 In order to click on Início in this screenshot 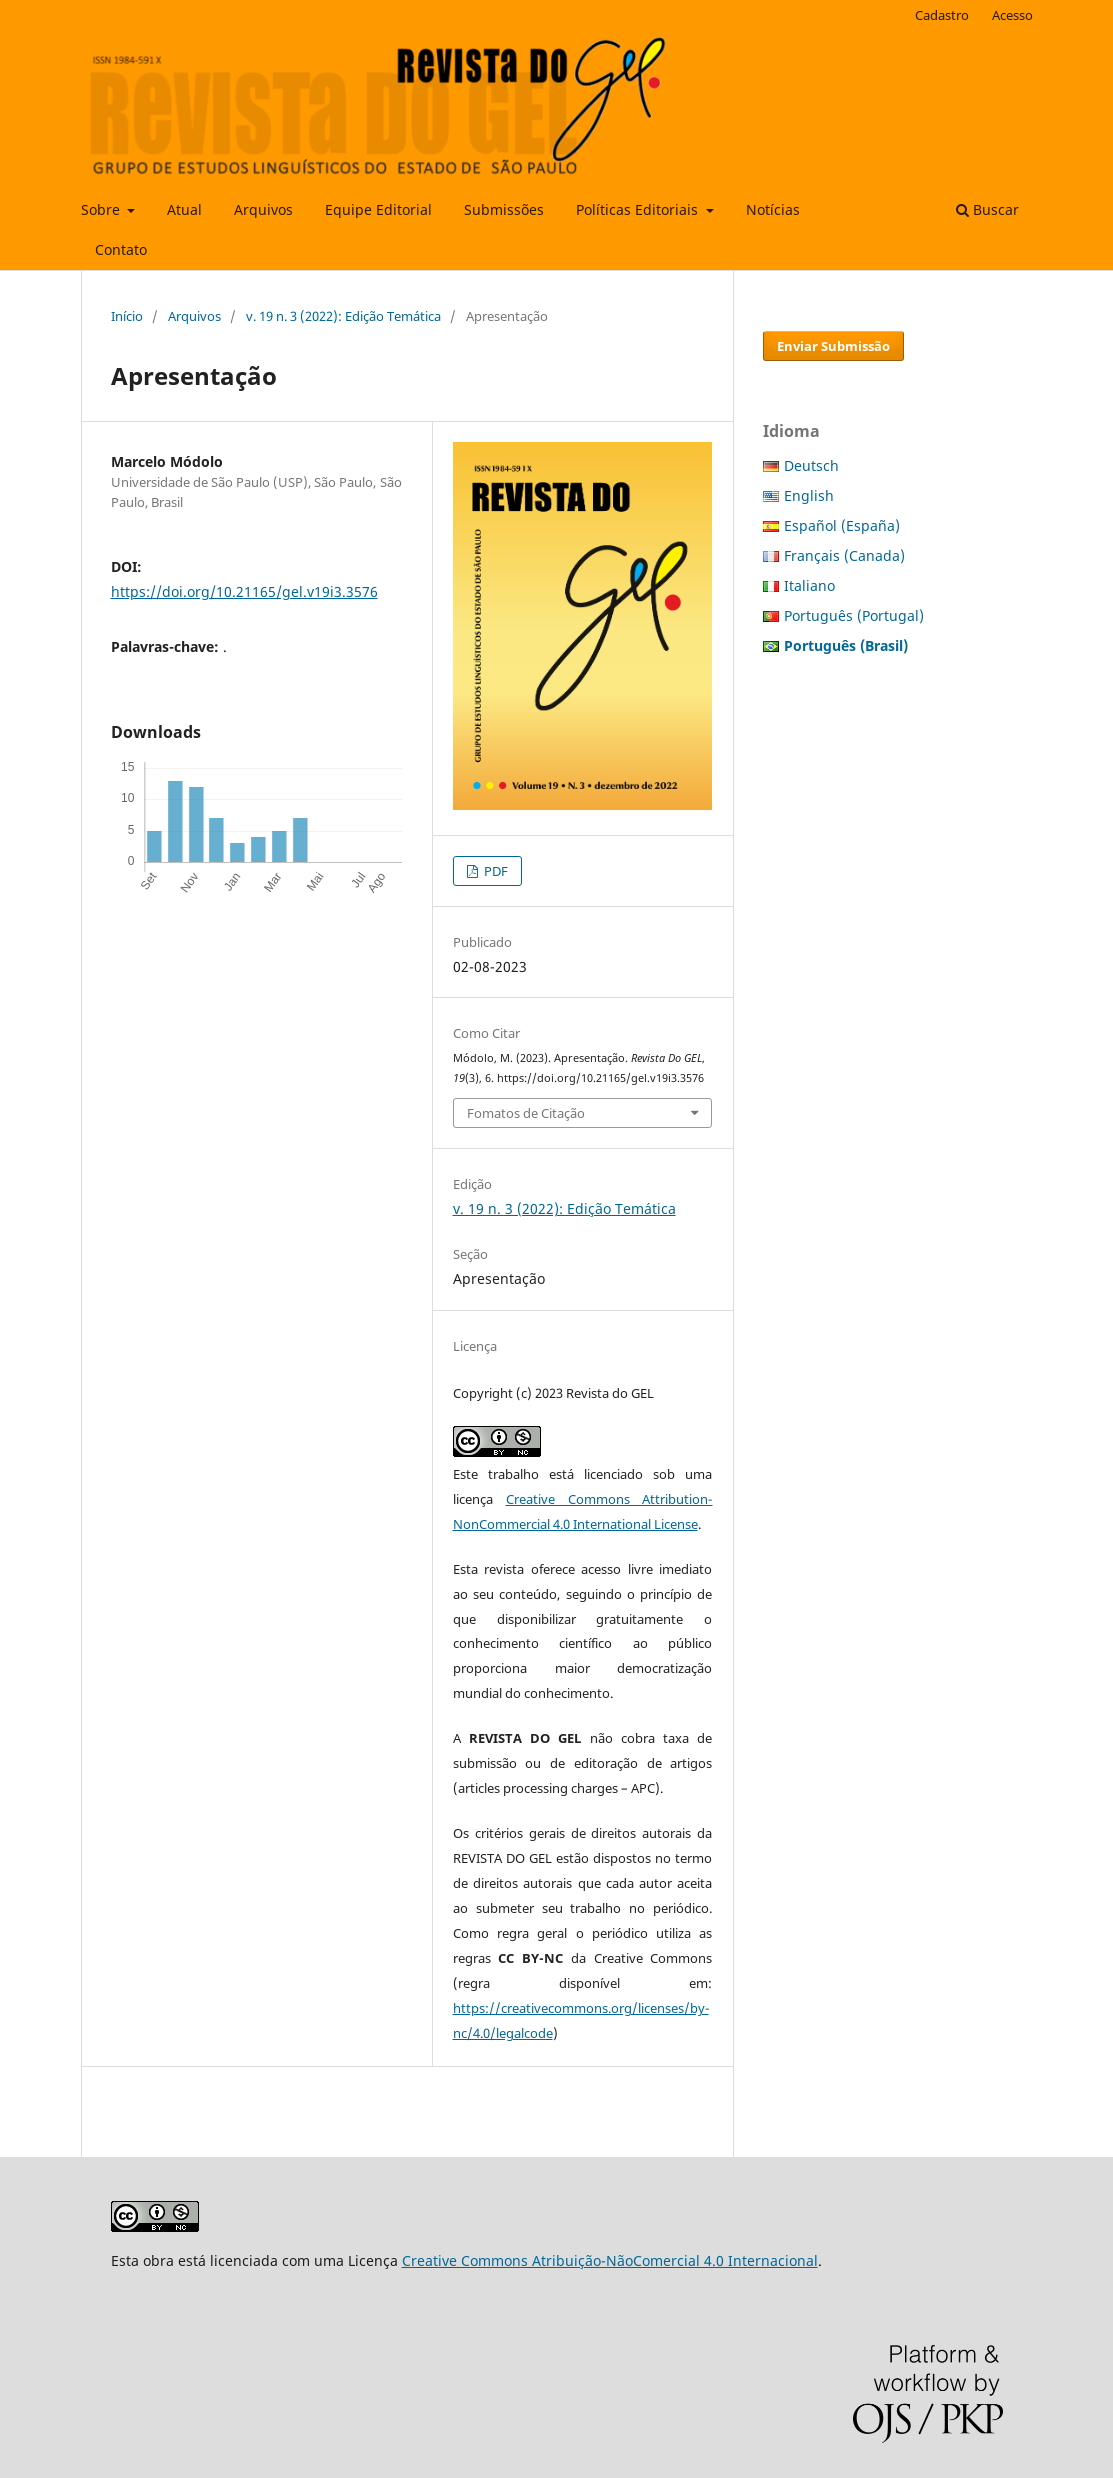, I will do `click(127, 316)`.